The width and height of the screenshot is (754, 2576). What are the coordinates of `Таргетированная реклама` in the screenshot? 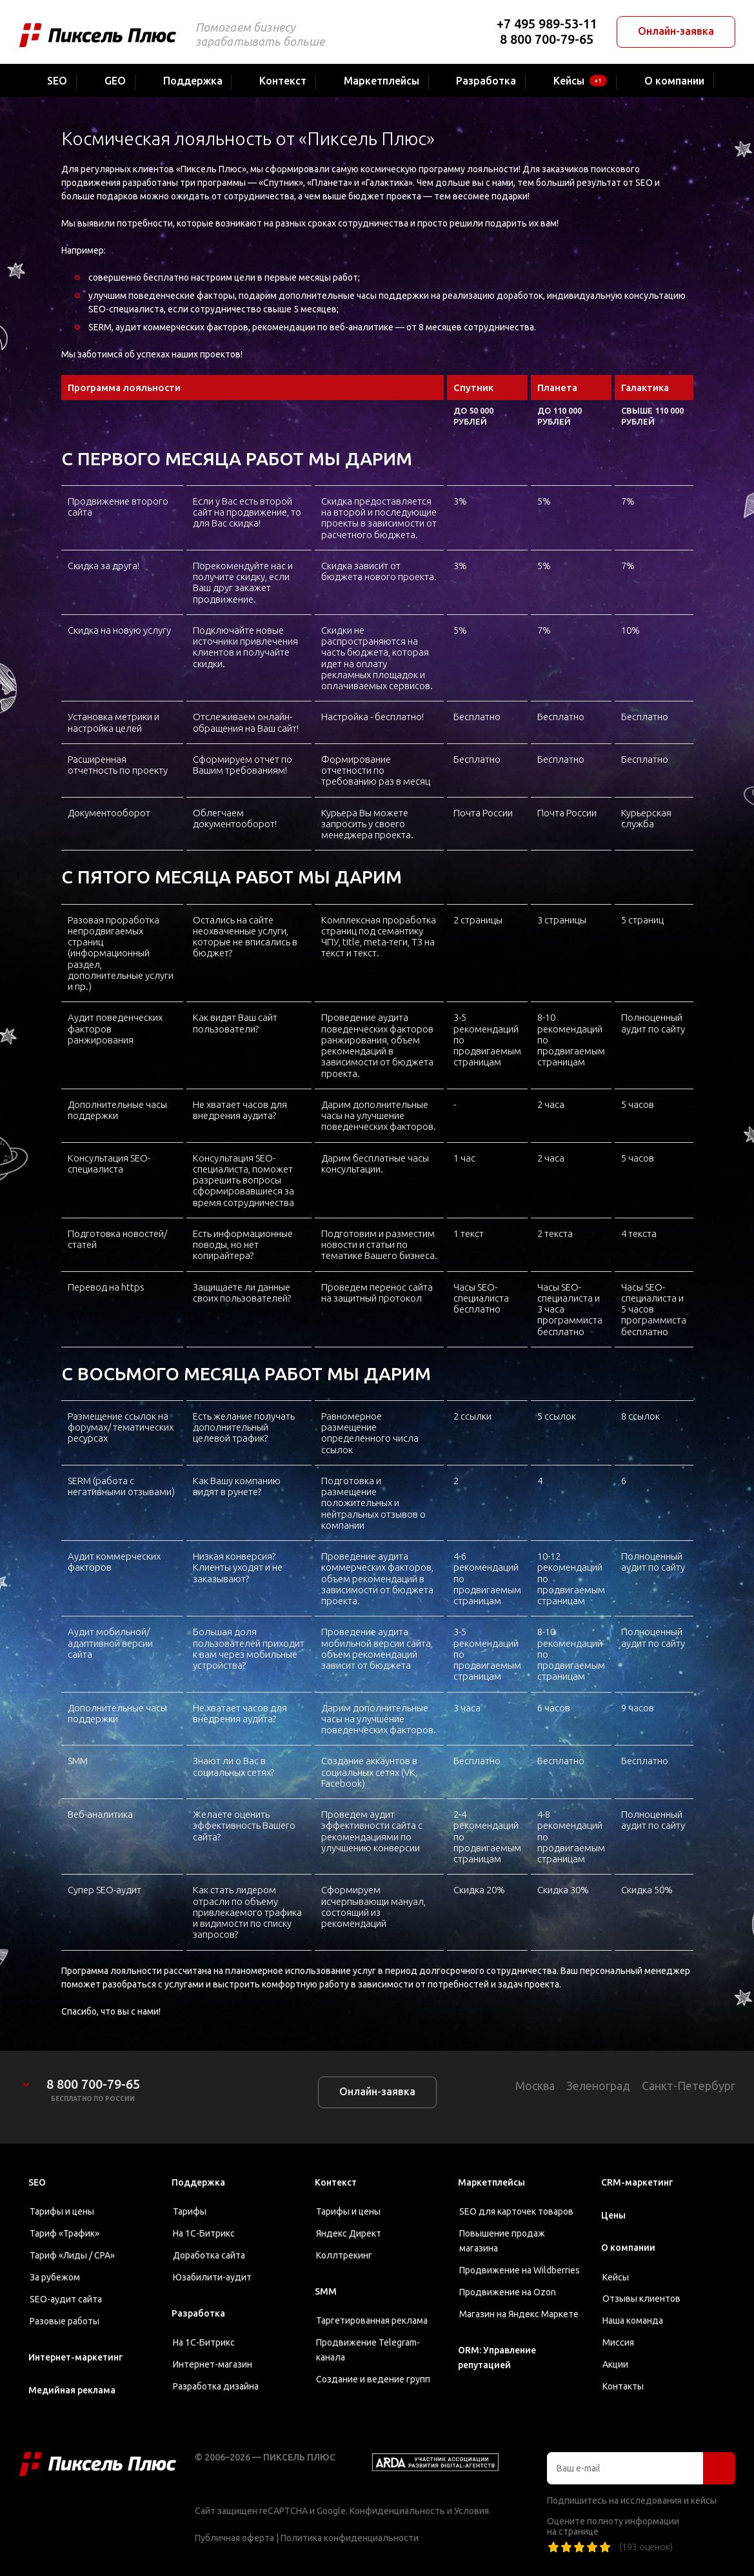 It's located at (372, 2320).